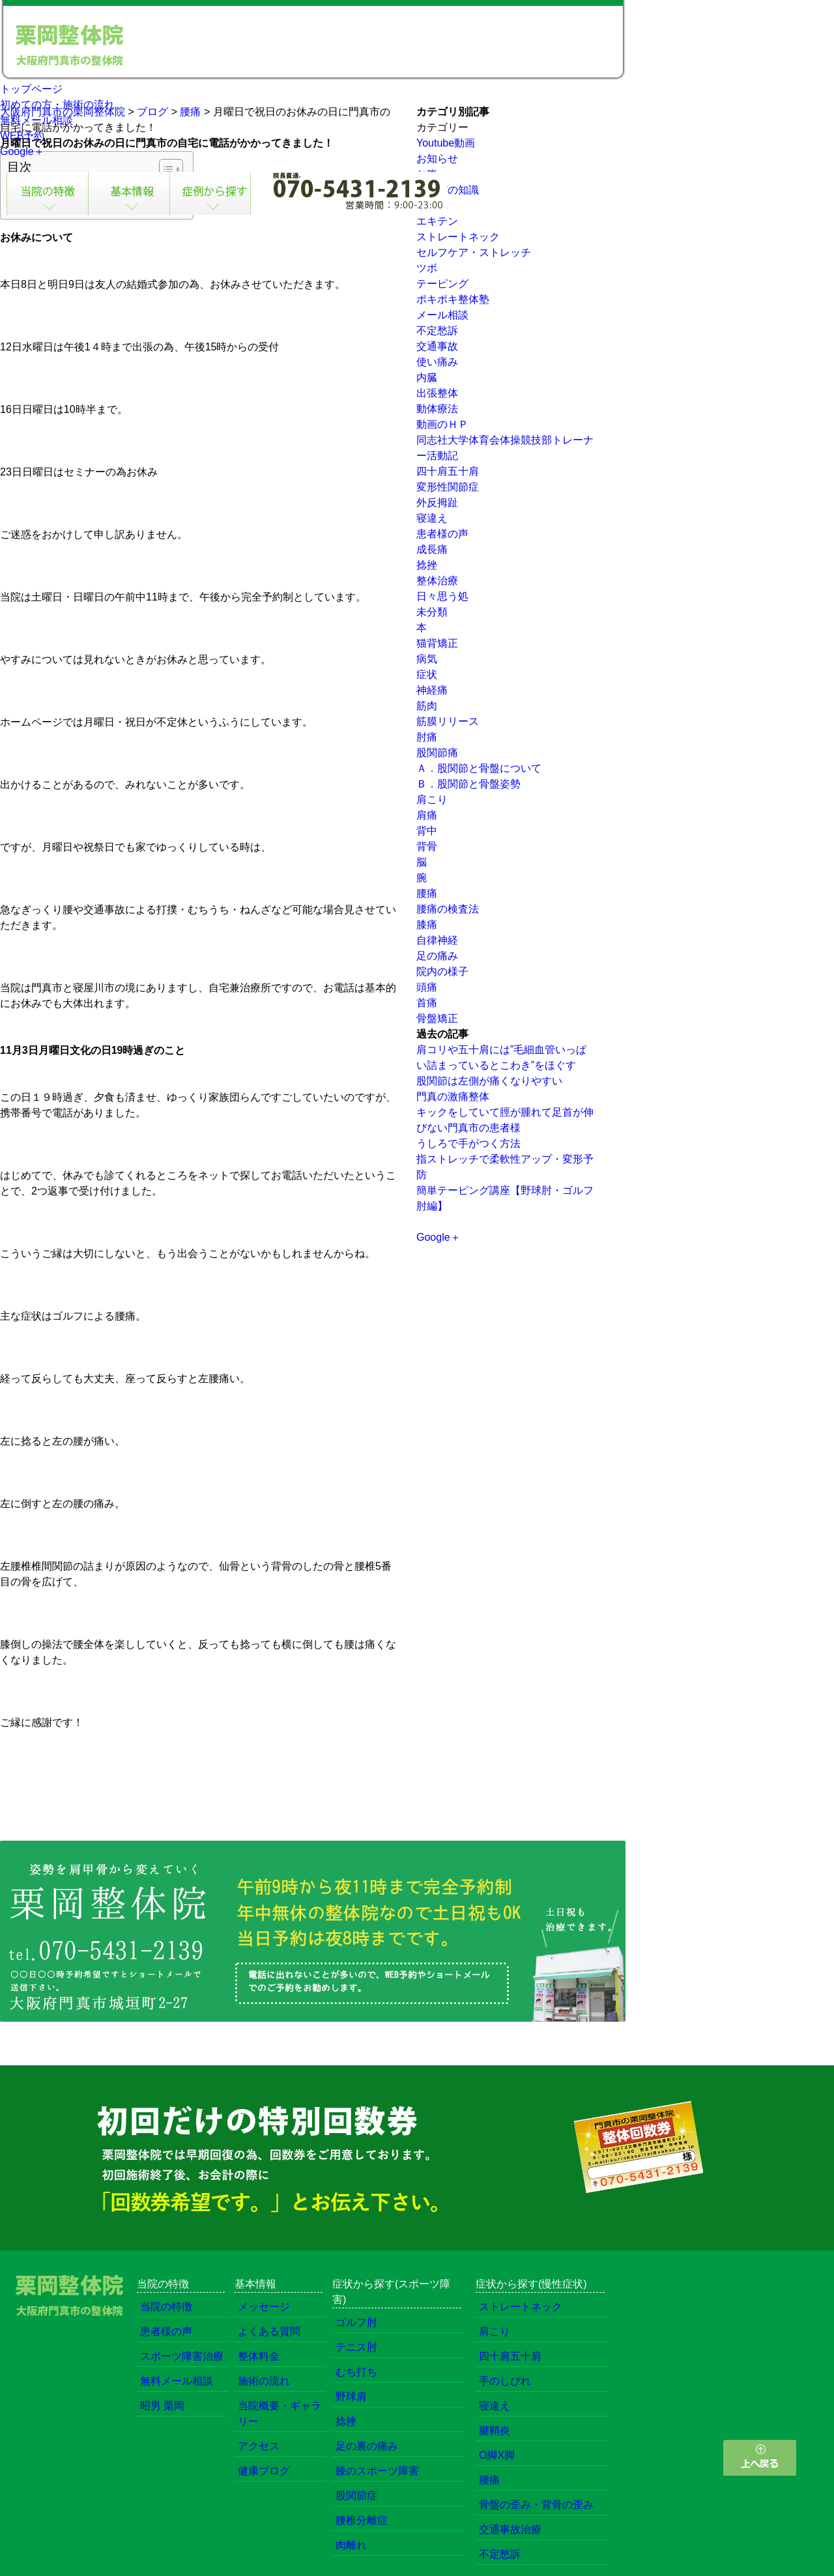 The image size is (834, 2576). I want to click on スポーツ障害治療, so click(181, 2356).